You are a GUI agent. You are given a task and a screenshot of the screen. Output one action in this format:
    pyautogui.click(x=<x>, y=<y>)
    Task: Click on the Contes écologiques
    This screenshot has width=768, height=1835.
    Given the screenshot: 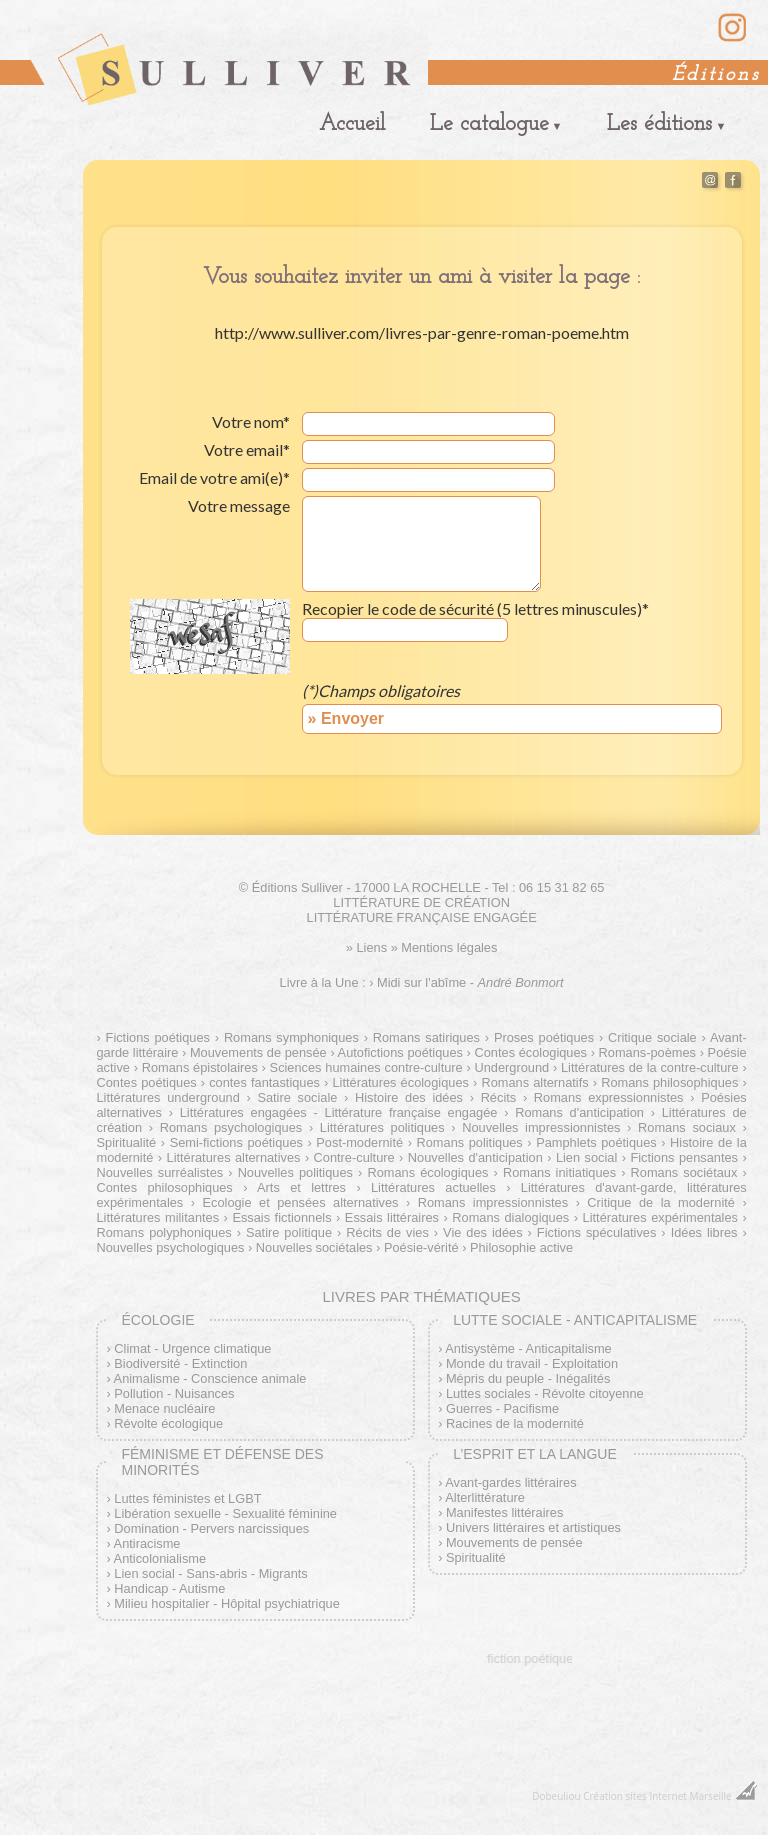 What is the action you would take?
    pyautogui.click(x=530, y=1052)
    